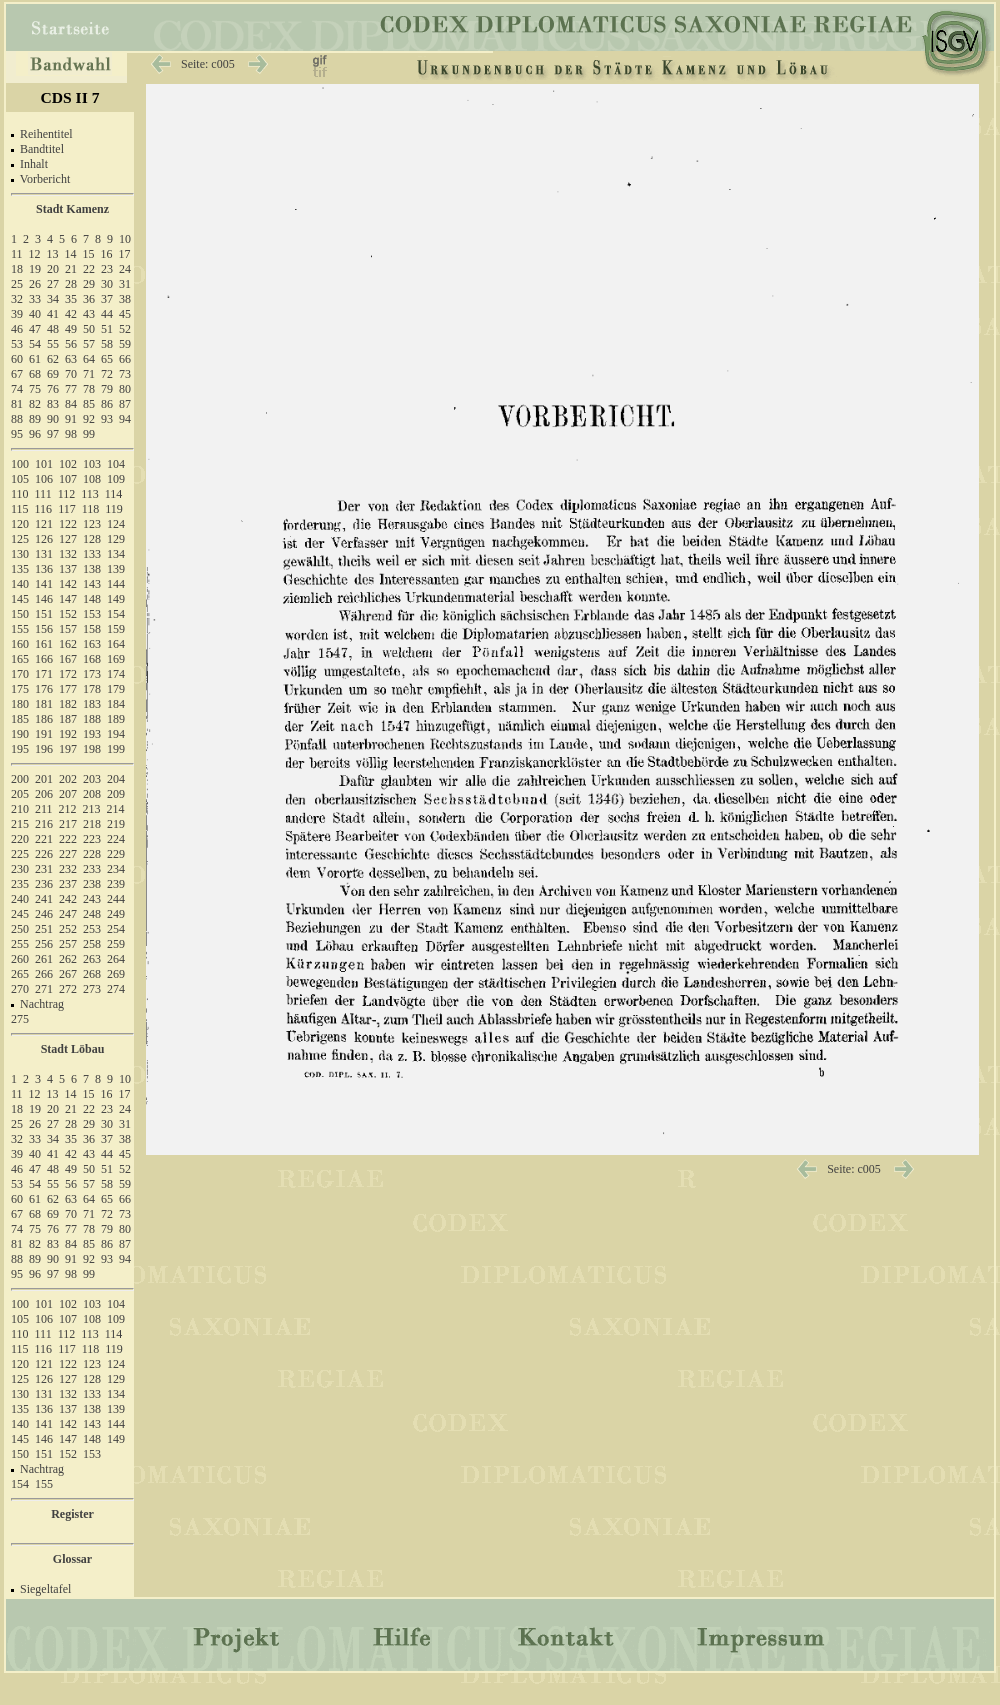 The width and height of the screenshot is (1000, 1705). What do you see at coordinates (92, 779) in the screenshot?
I see `203` at bounding box center [92, 779].